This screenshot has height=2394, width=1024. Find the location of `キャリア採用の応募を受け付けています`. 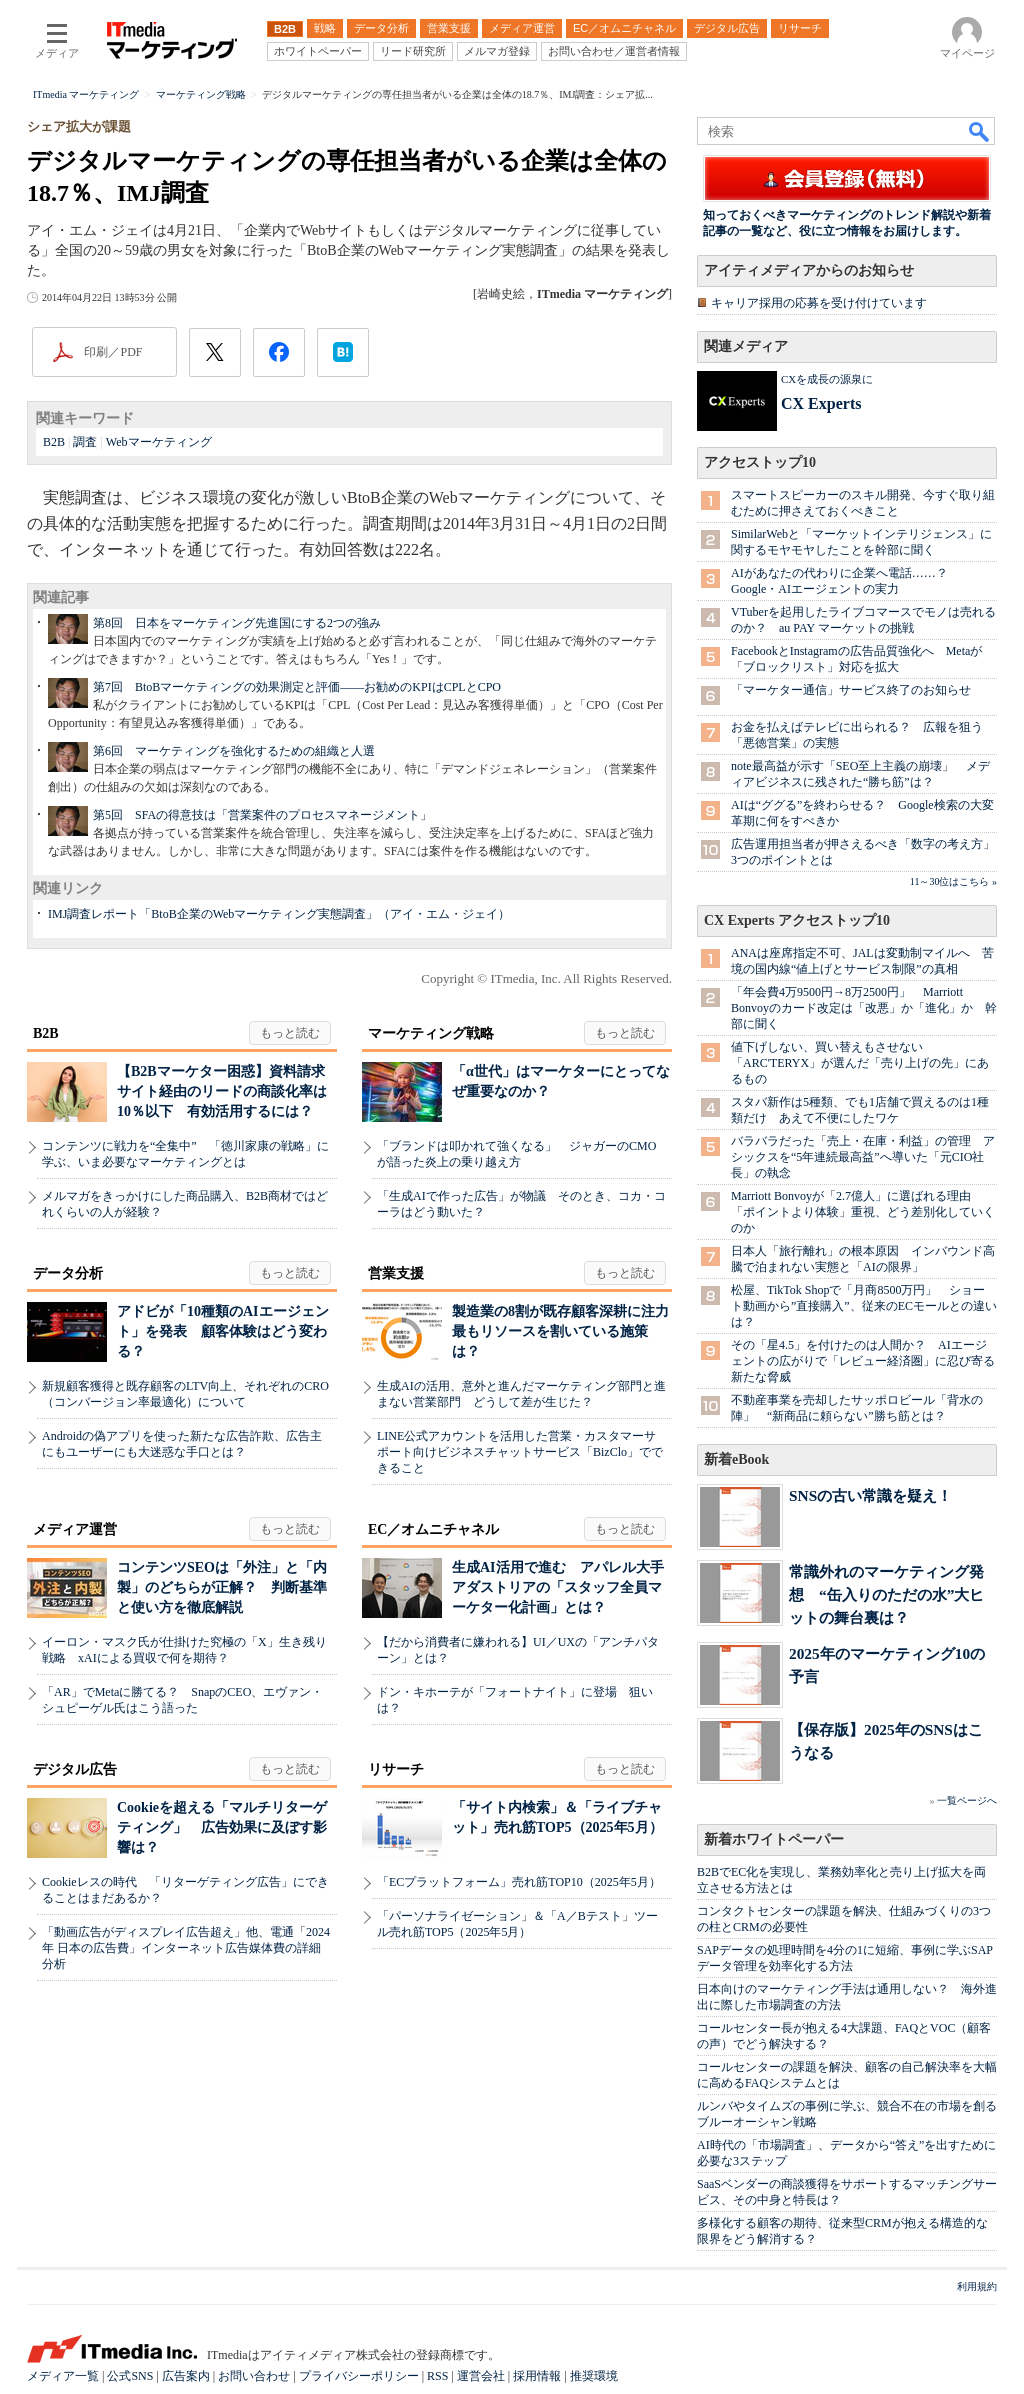

キャリア採用の応募を受け付けています is located at coordinates (819, 303).